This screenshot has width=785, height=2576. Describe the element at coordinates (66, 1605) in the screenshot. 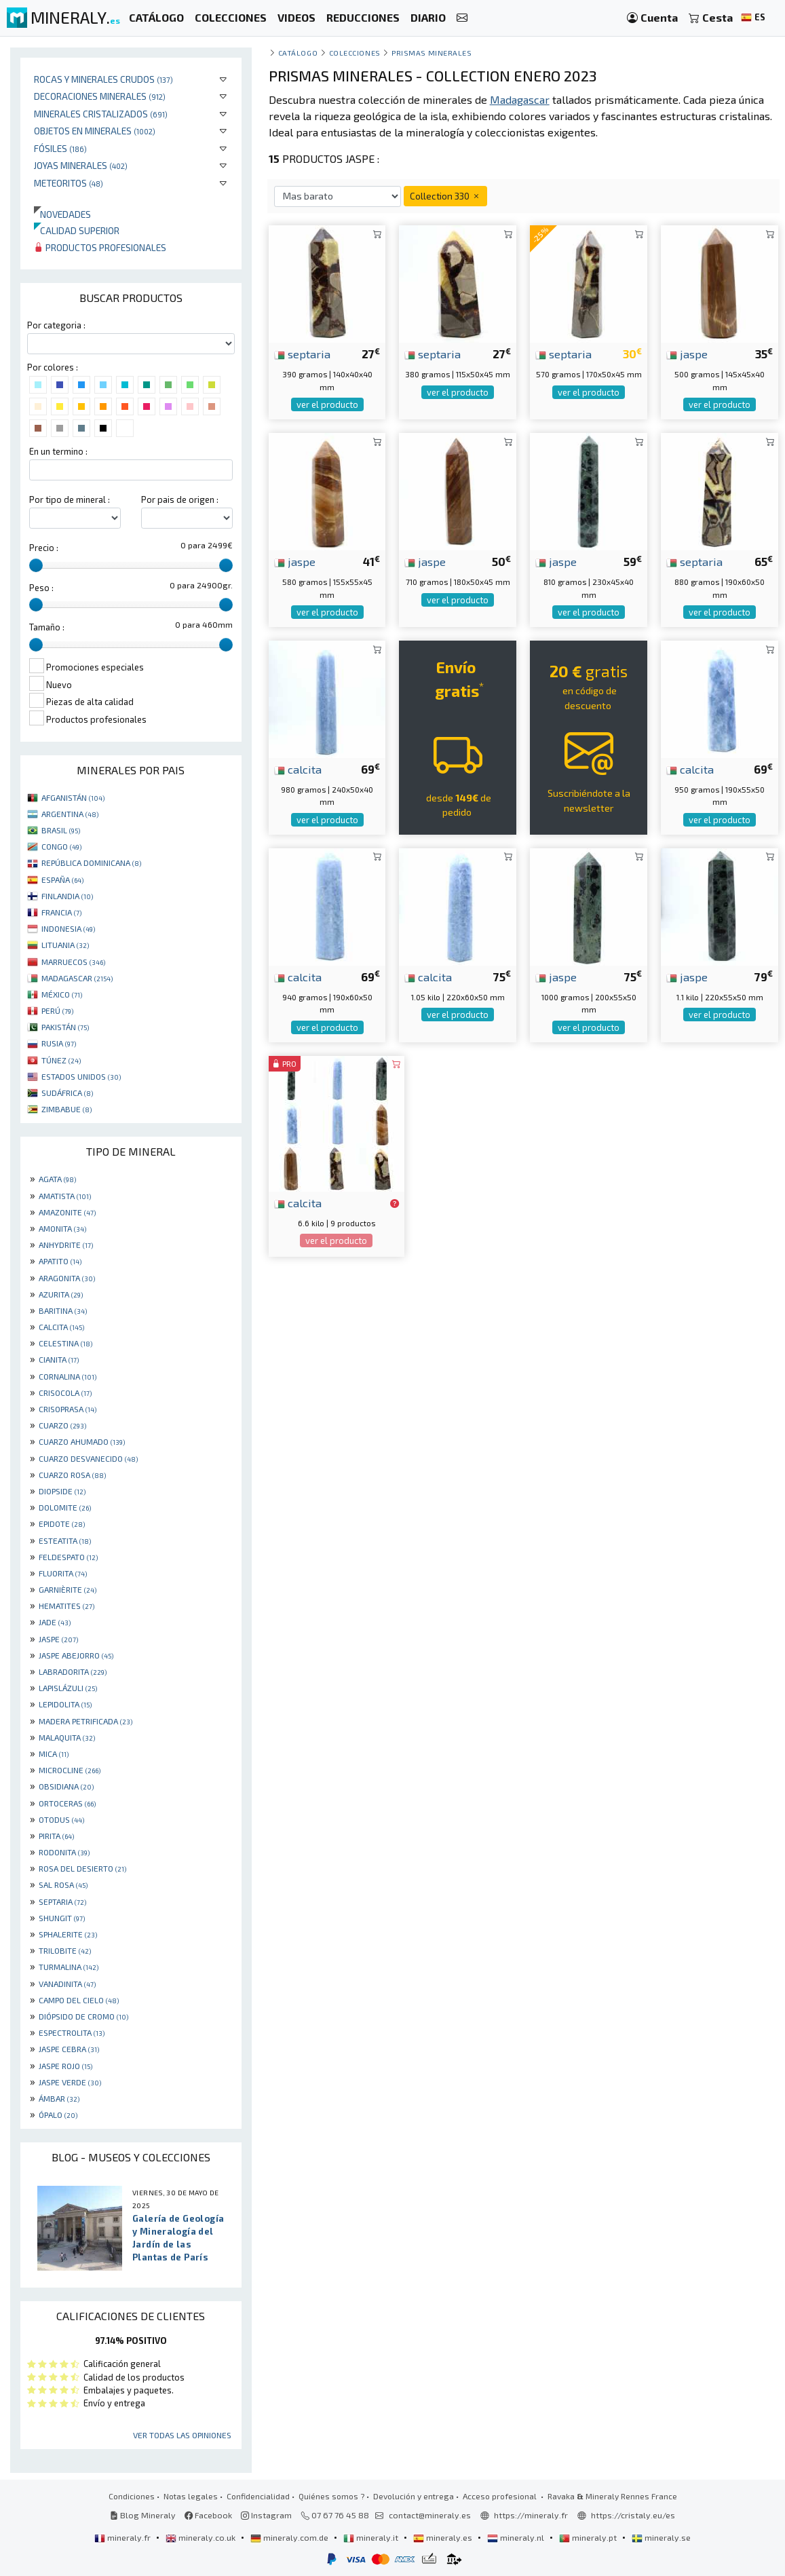

I see `HEMATITES` at that location.